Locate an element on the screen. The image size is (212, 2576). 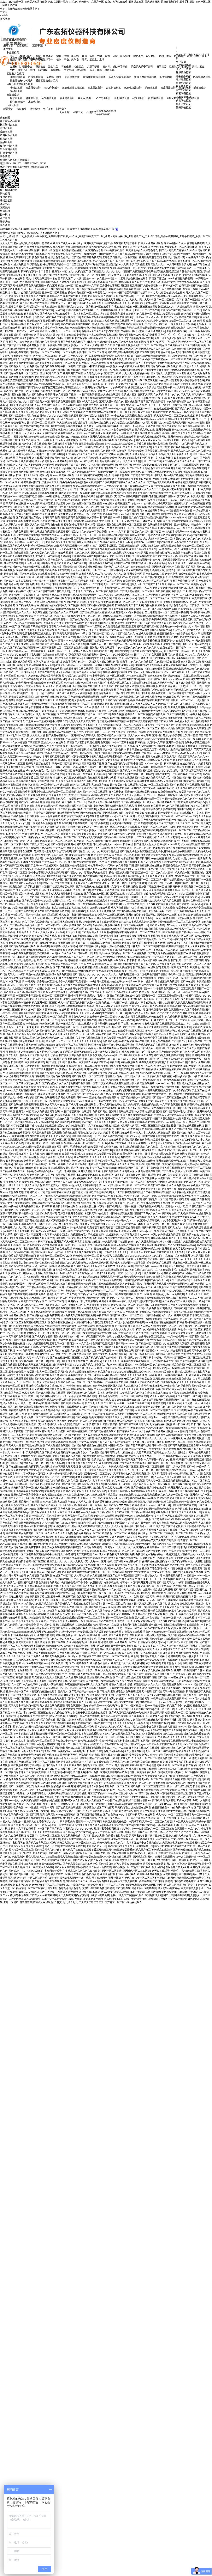
中文字幕码精品视频网站 is located at coordinates (124, 707).